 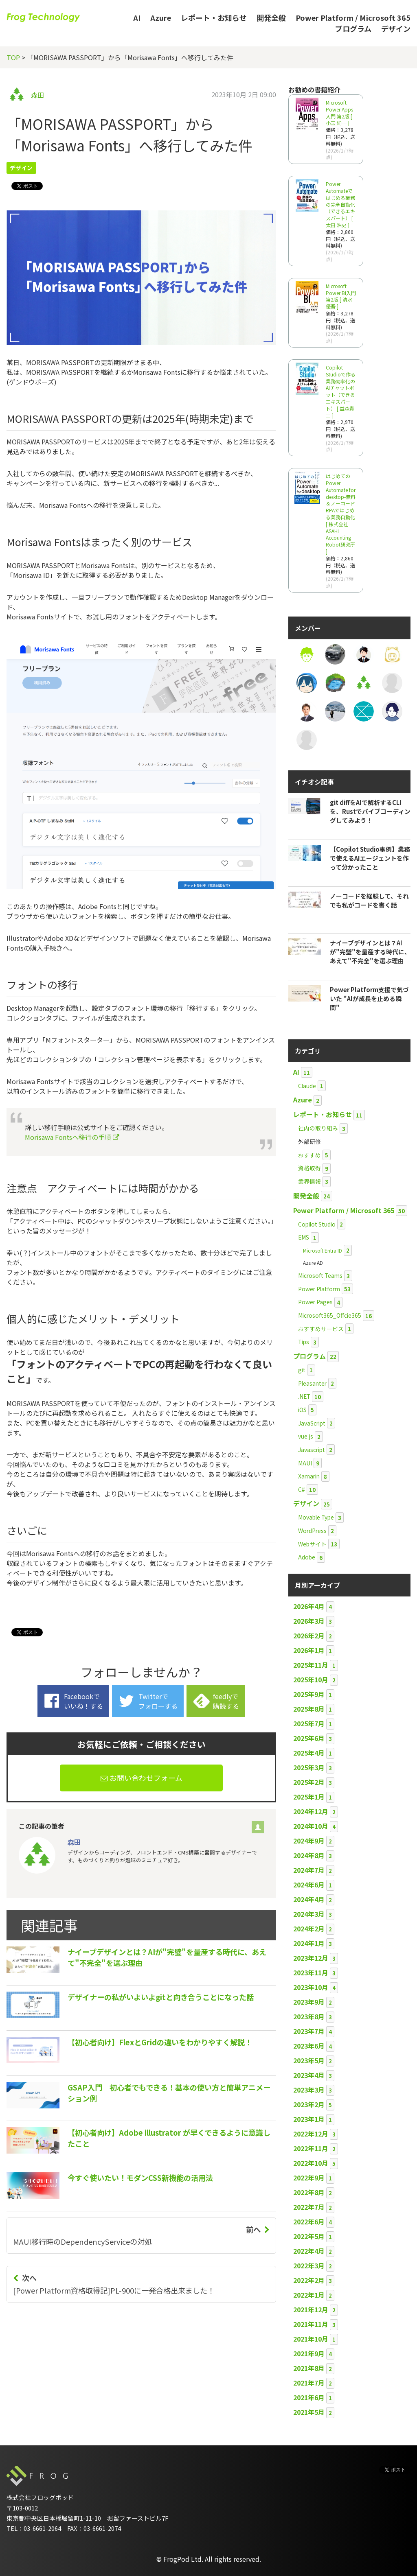 I want to click on 2023年6月, so click(x=309, y=2046).